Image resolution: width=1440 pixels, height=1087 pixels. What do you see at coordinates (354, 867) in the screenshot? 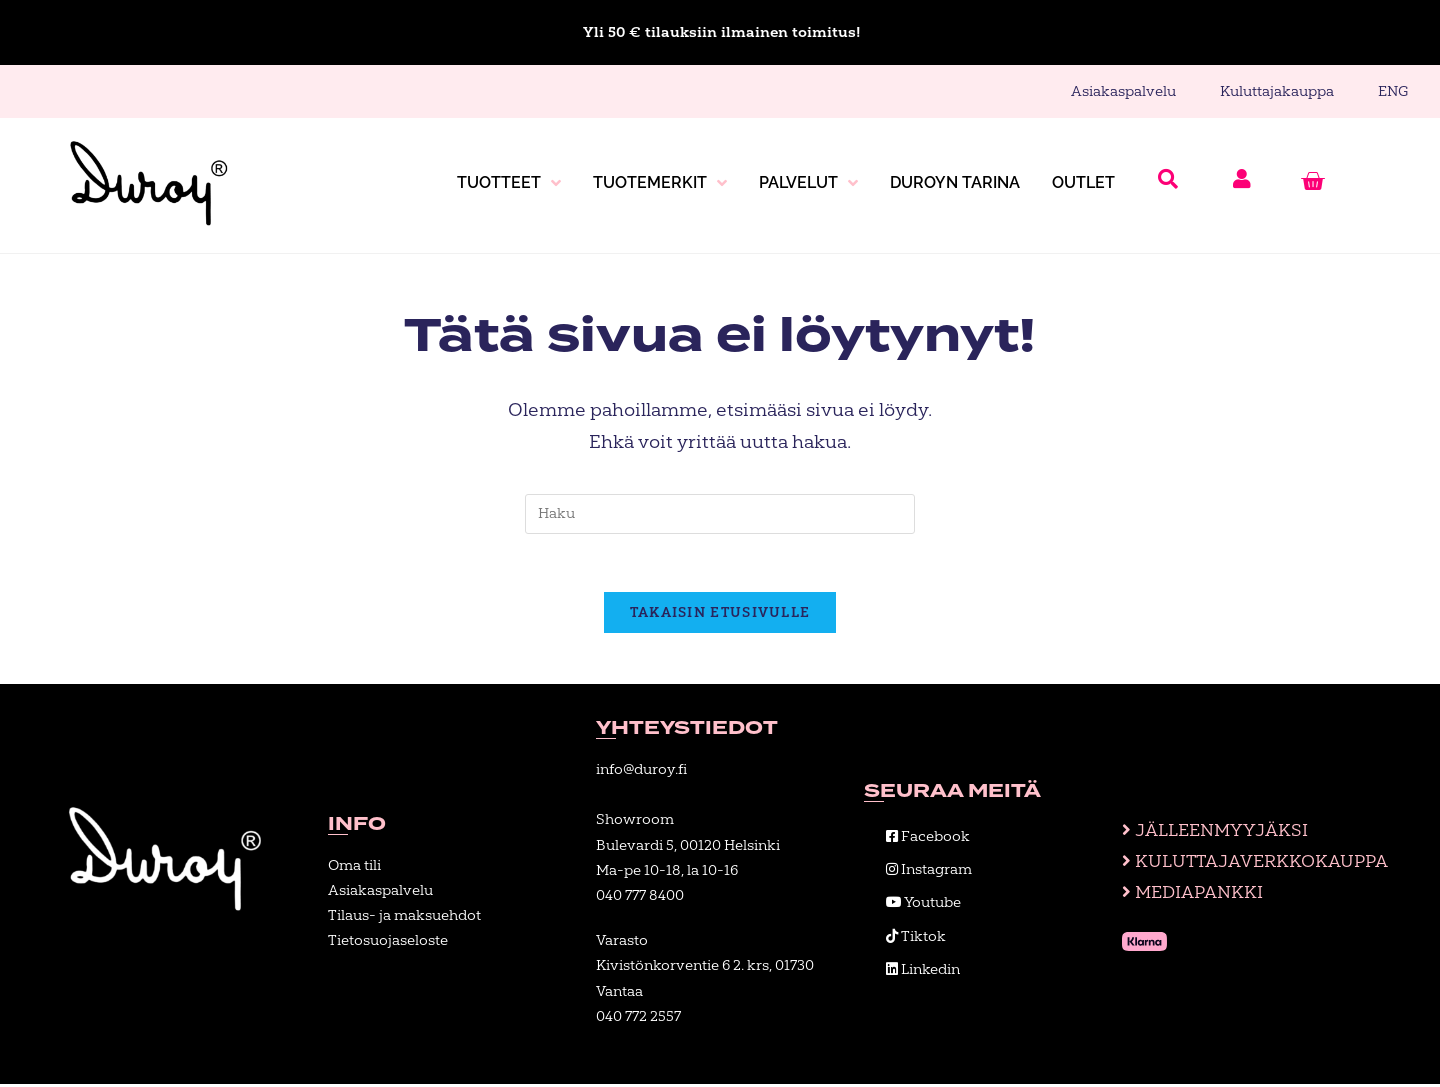
I see `Oma tili` at bounding box center [354, 867].